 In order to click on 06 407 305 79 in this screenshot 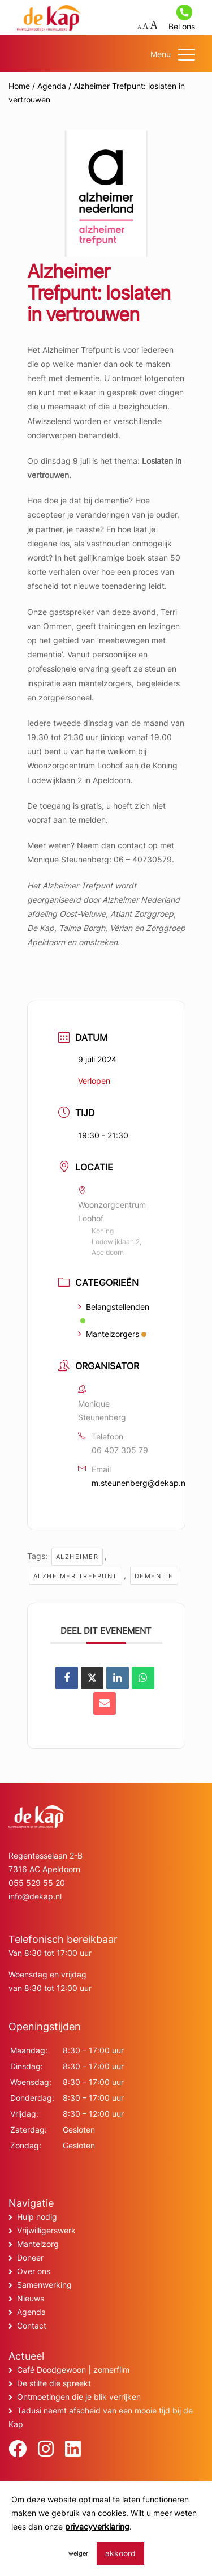, I will do `click(120, 1450)`.